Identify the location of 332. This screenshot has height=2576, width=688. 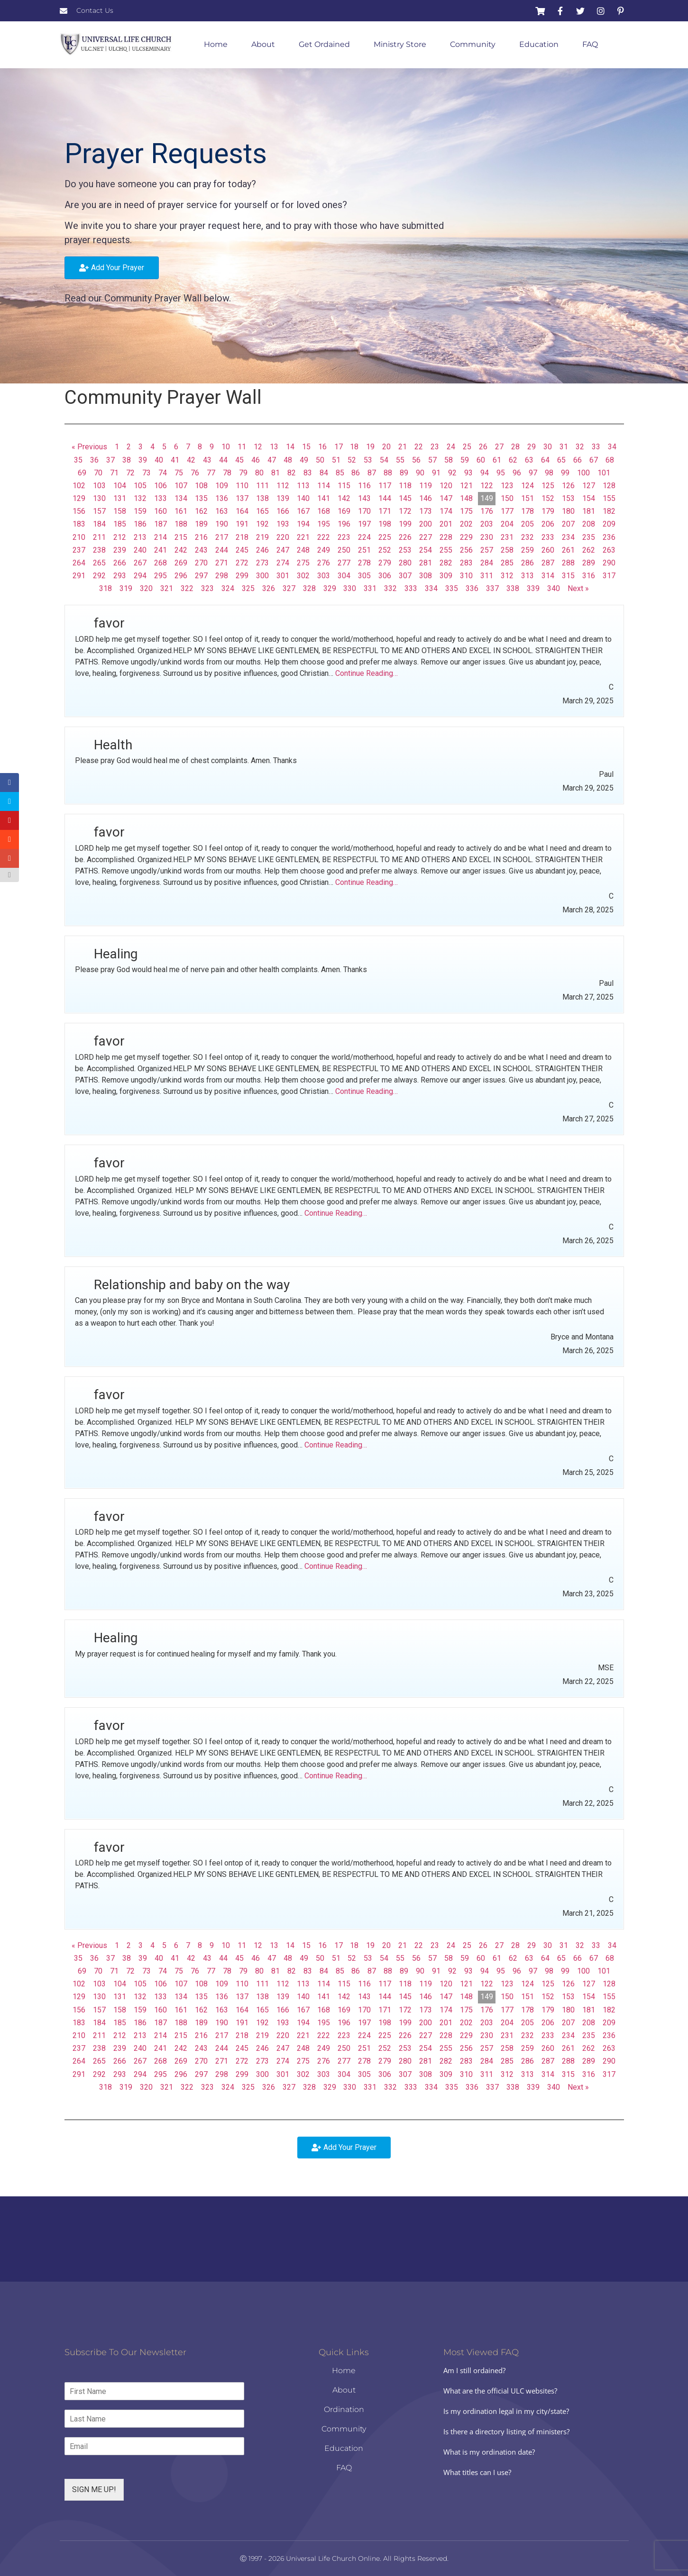
(390, 588).